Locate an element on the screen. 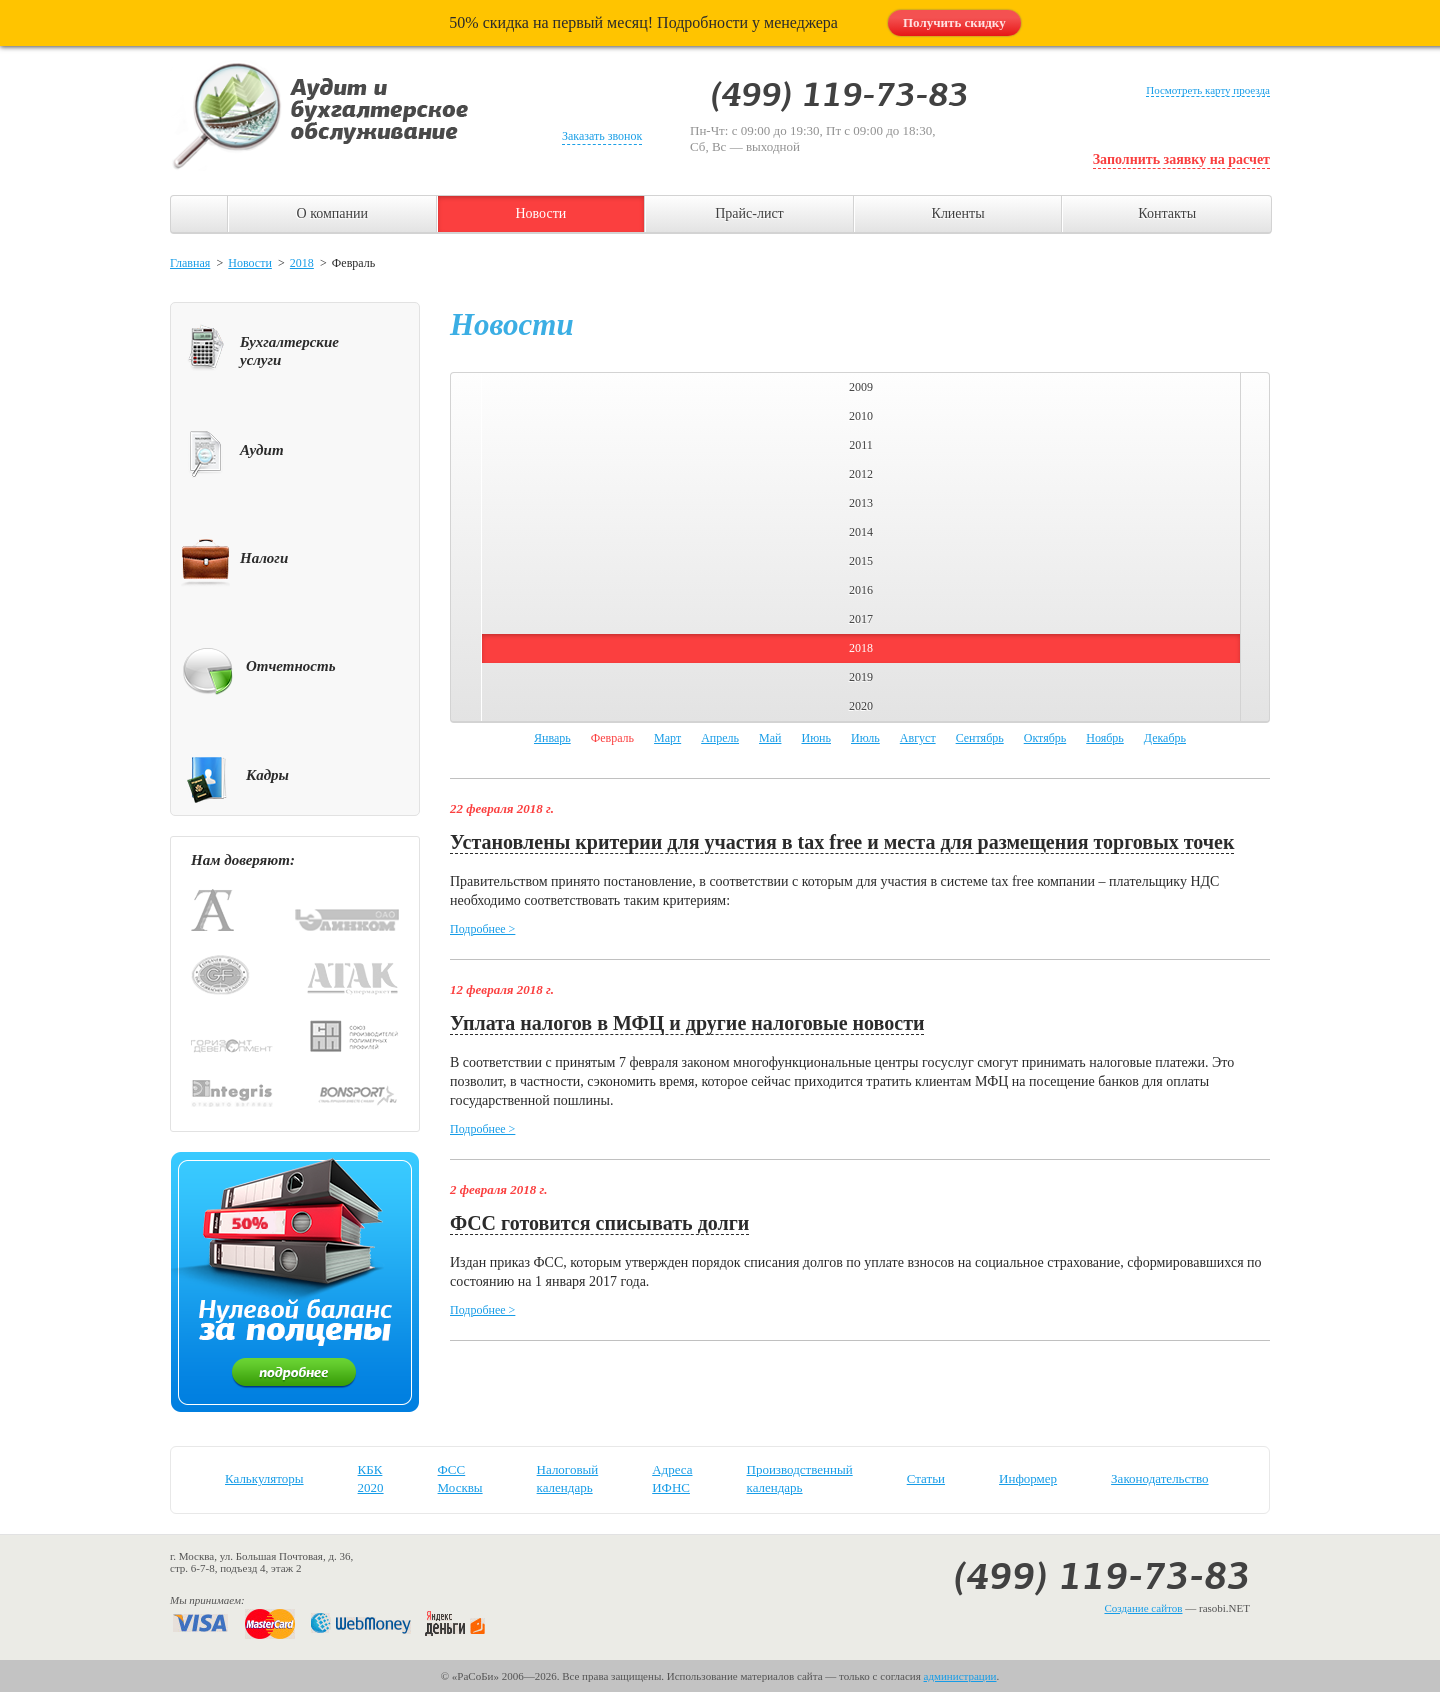  2011 is located at coordinates (861, 445).